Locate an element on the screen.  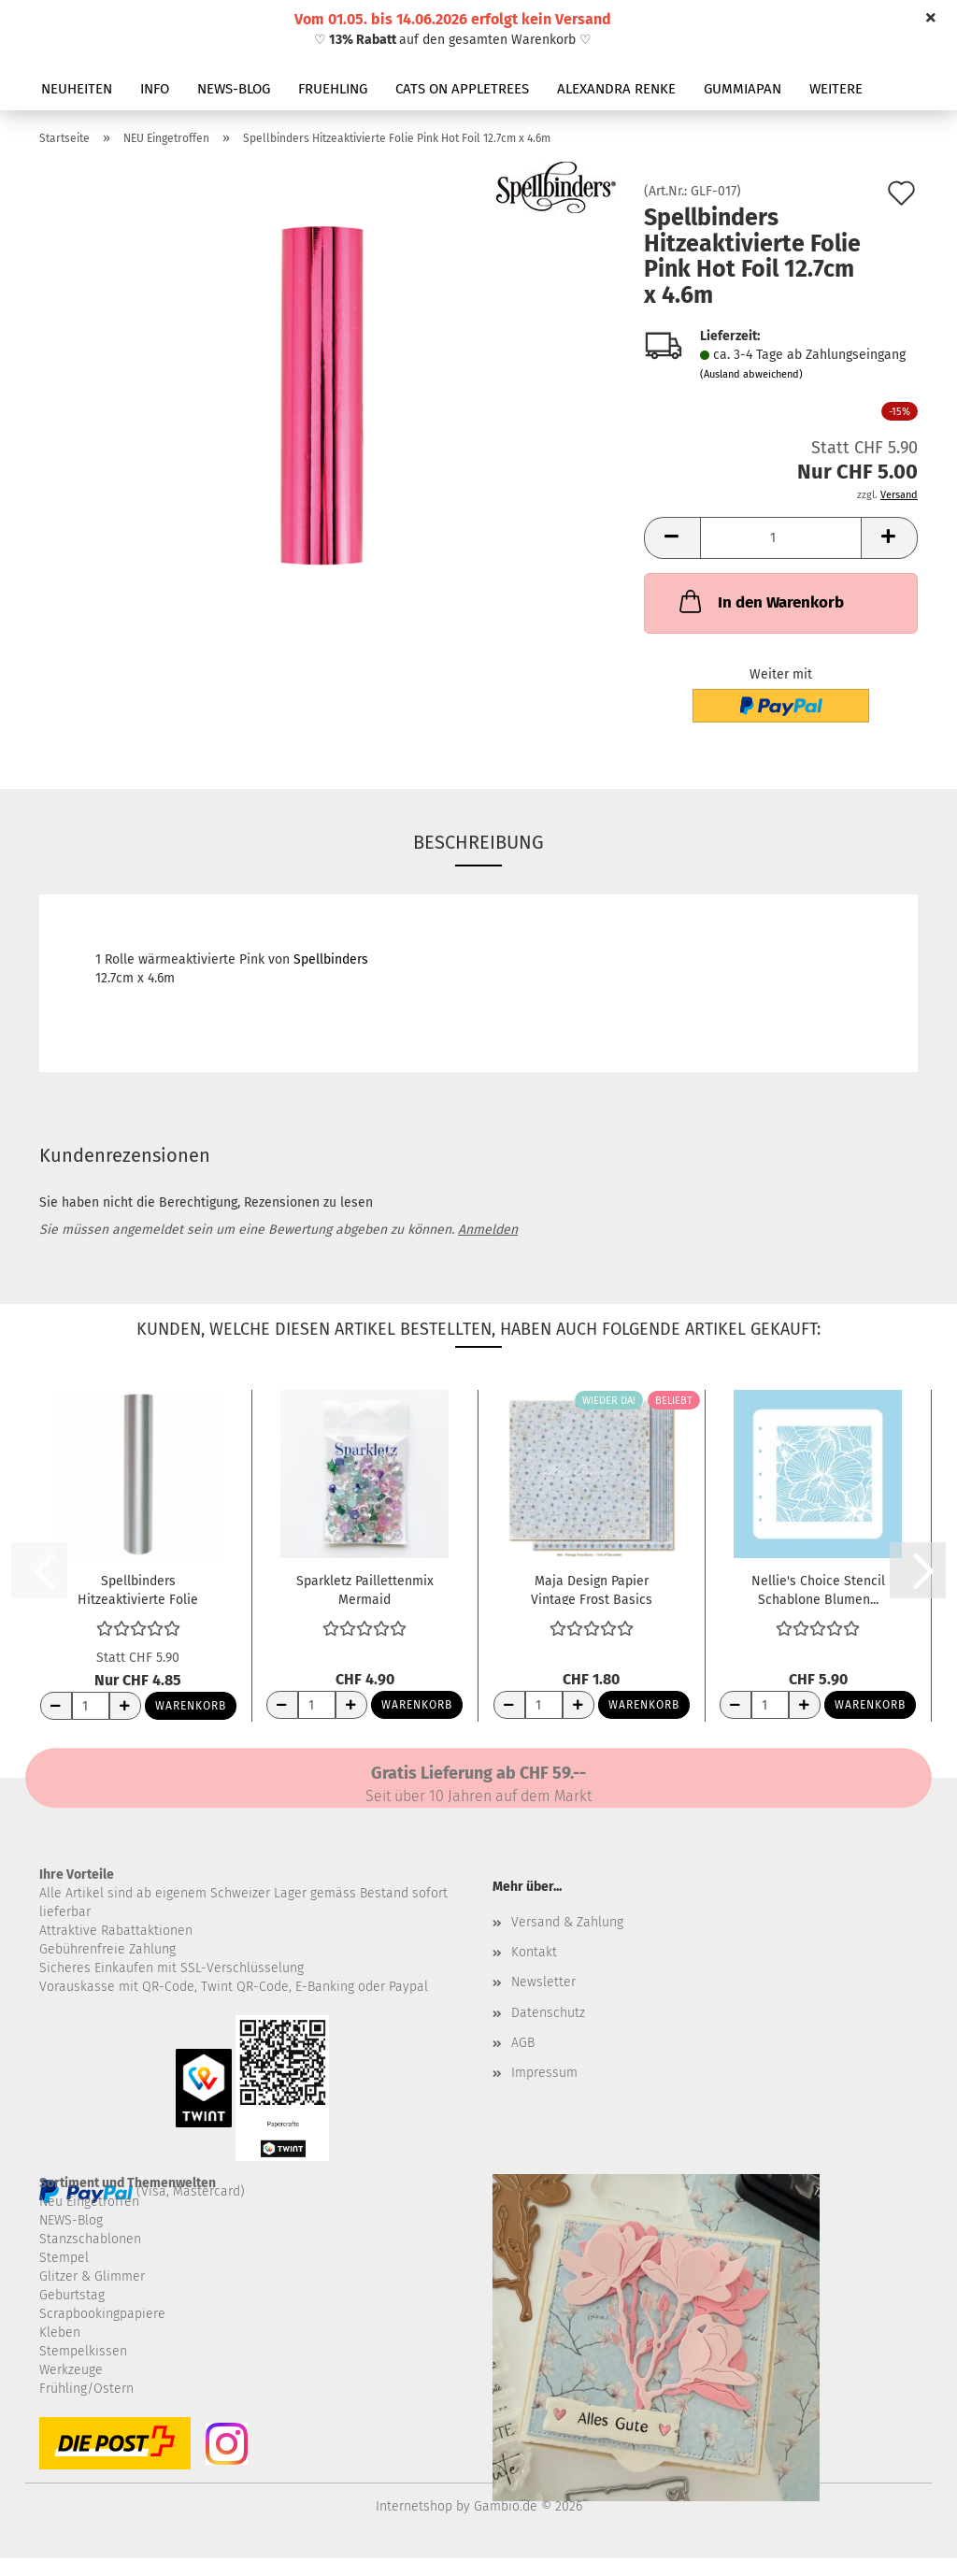
Warenkorb is located at coordinates (190, 1705).